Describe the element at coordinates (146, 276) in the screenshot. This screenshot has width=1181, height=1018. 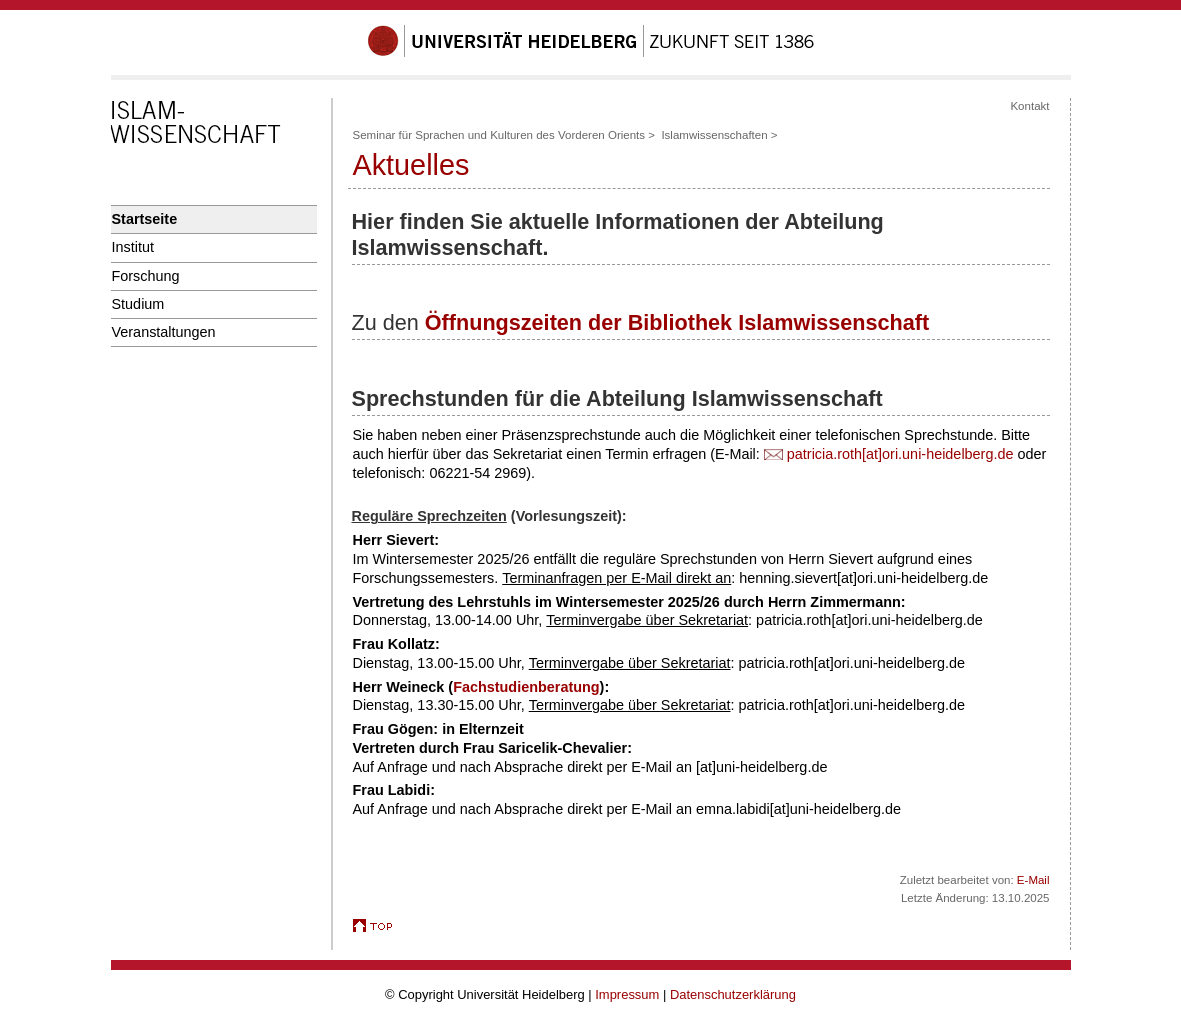
I see `Forschung` at that location.